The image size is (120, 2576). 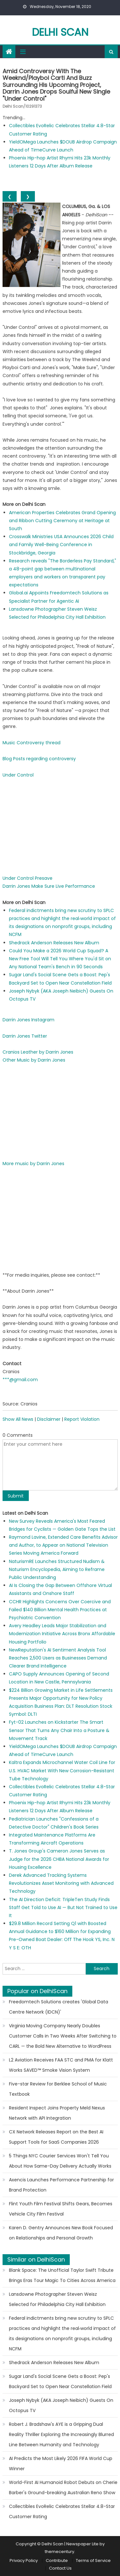 What do you see at coordinates (57, 2299) in the screenshot?
I see `Lansdowne Photographer Steven Weisz Selected for Philadelphia City Hall Exhibition` at bounding box center [57, 2299].